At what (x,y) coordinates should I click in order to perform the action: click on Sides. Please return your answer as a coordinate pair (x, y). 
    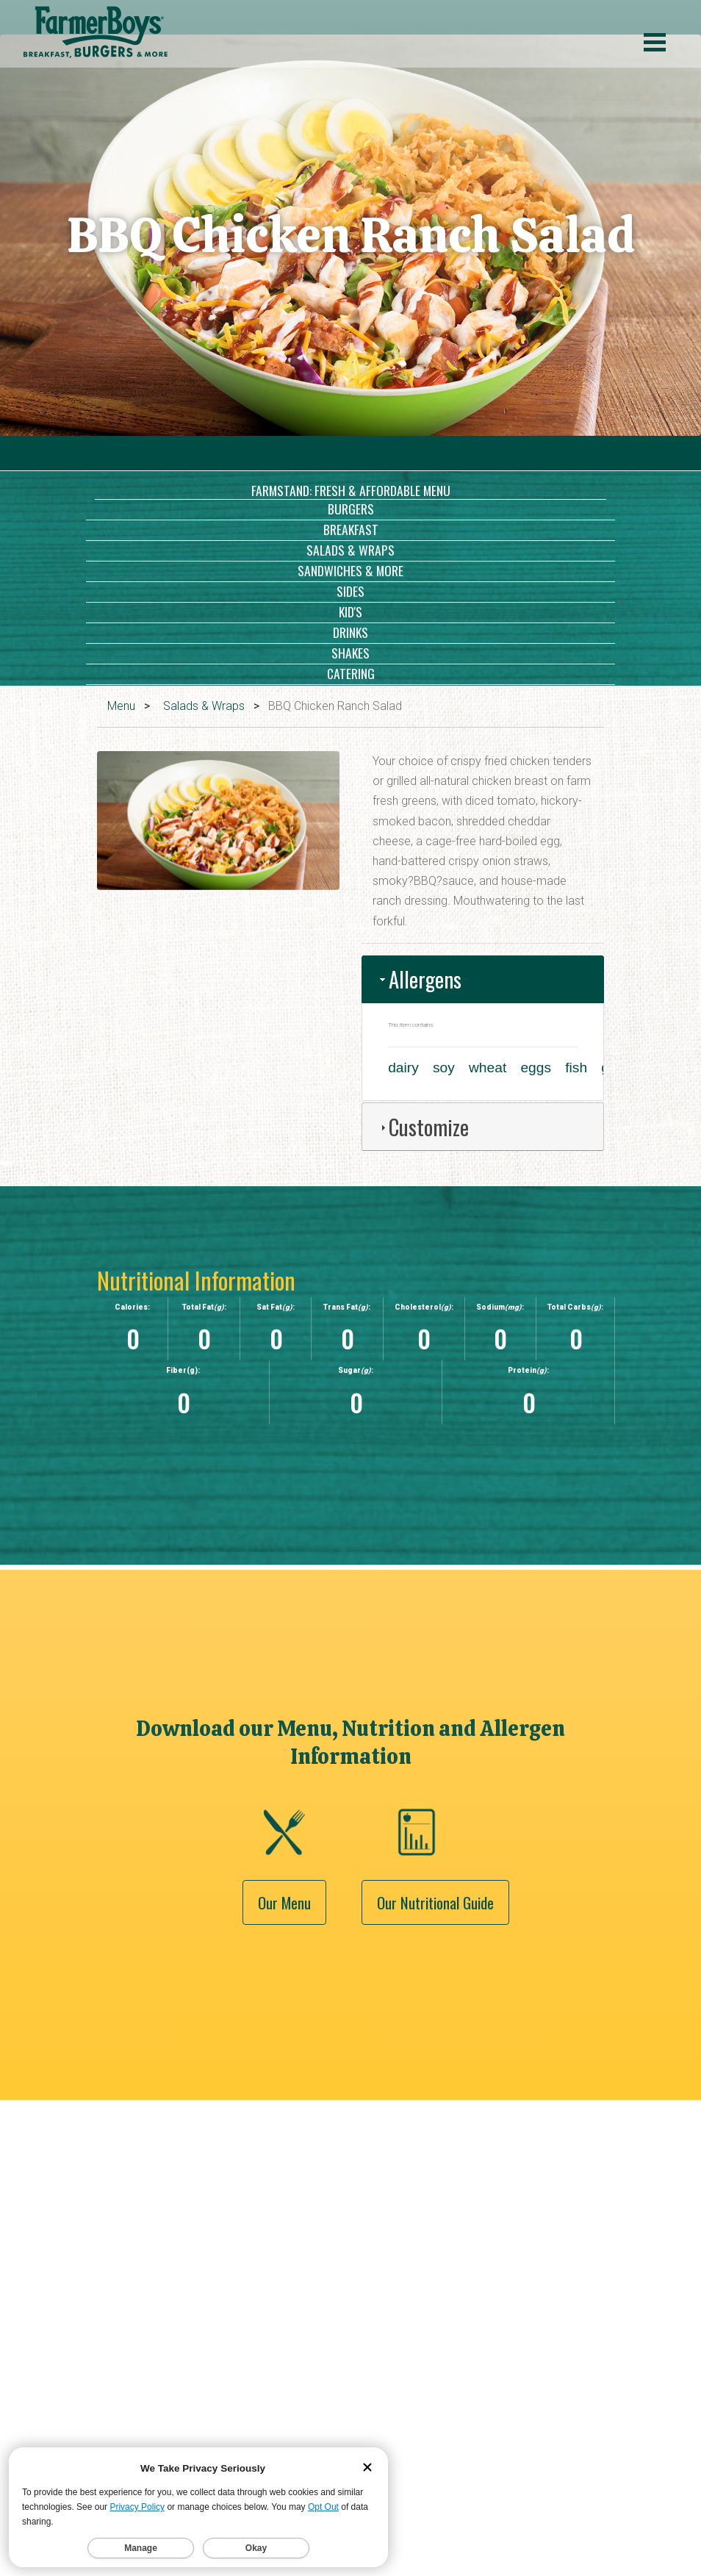
    Looking at the image, I should click on (350, 590).